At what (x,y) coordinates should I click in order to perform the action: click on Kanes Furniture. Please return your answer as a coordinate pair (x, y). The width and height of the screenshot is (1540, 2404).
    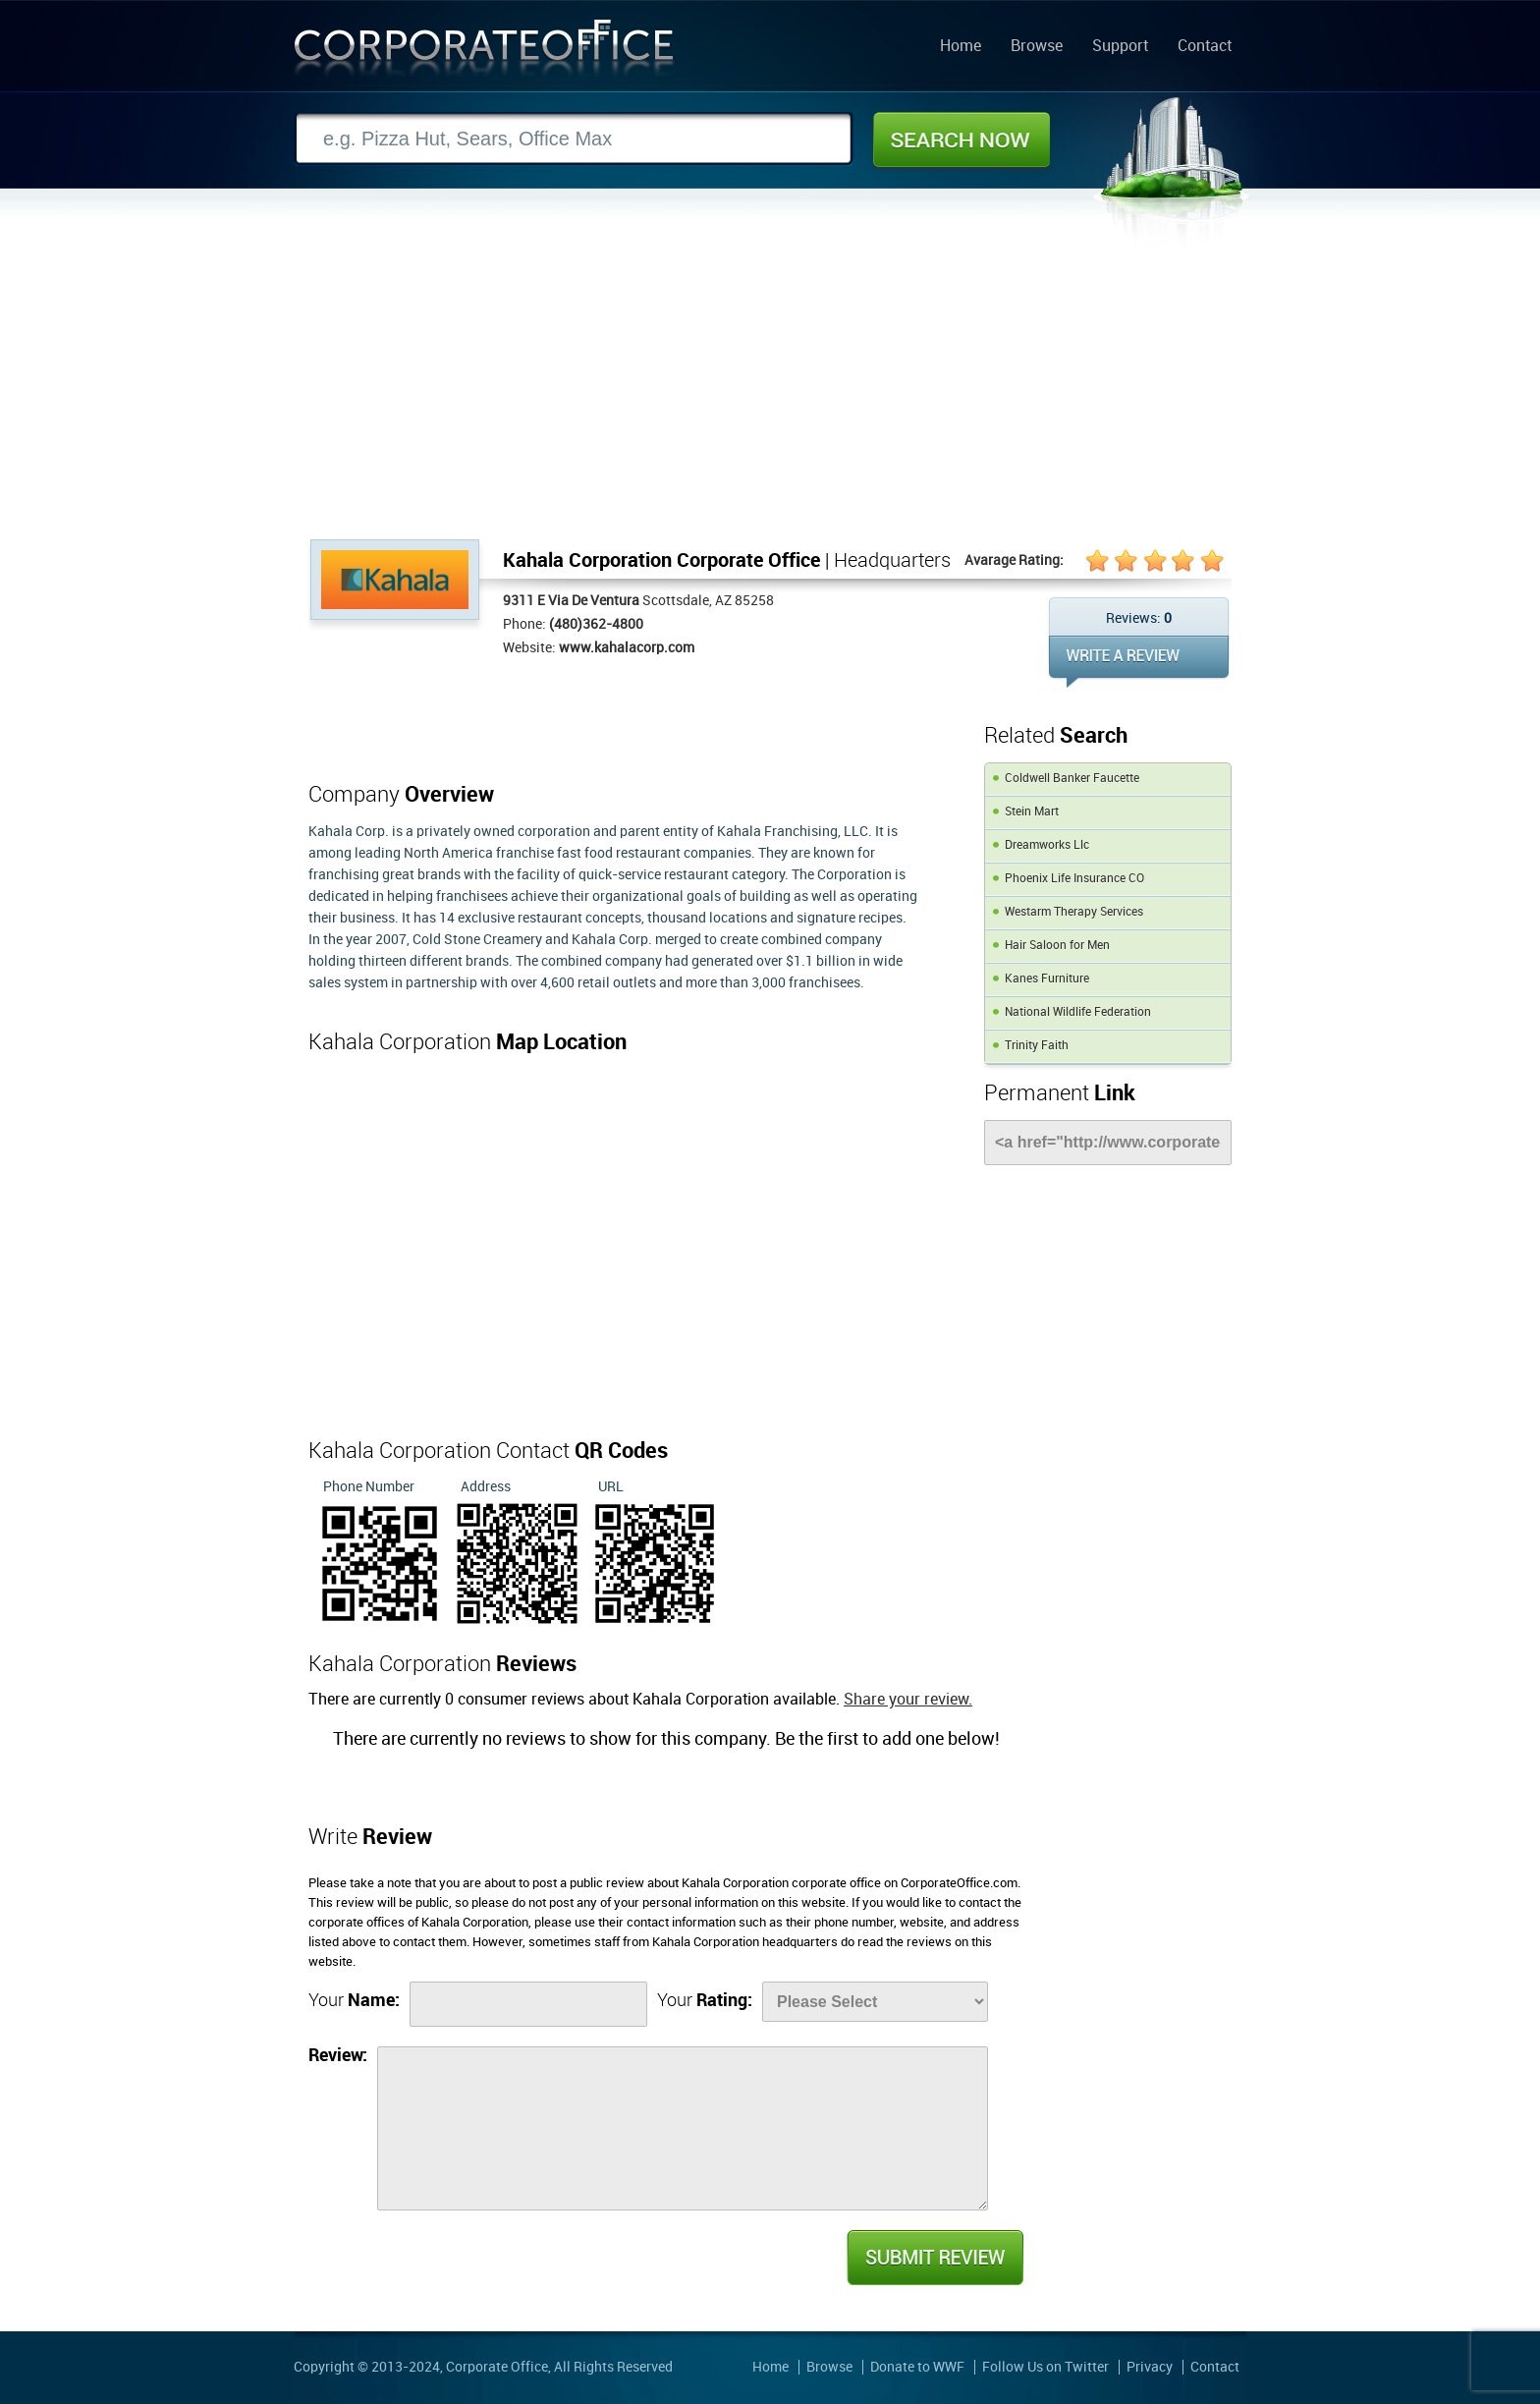
    Looking at the image, I should click on (1047, 979).